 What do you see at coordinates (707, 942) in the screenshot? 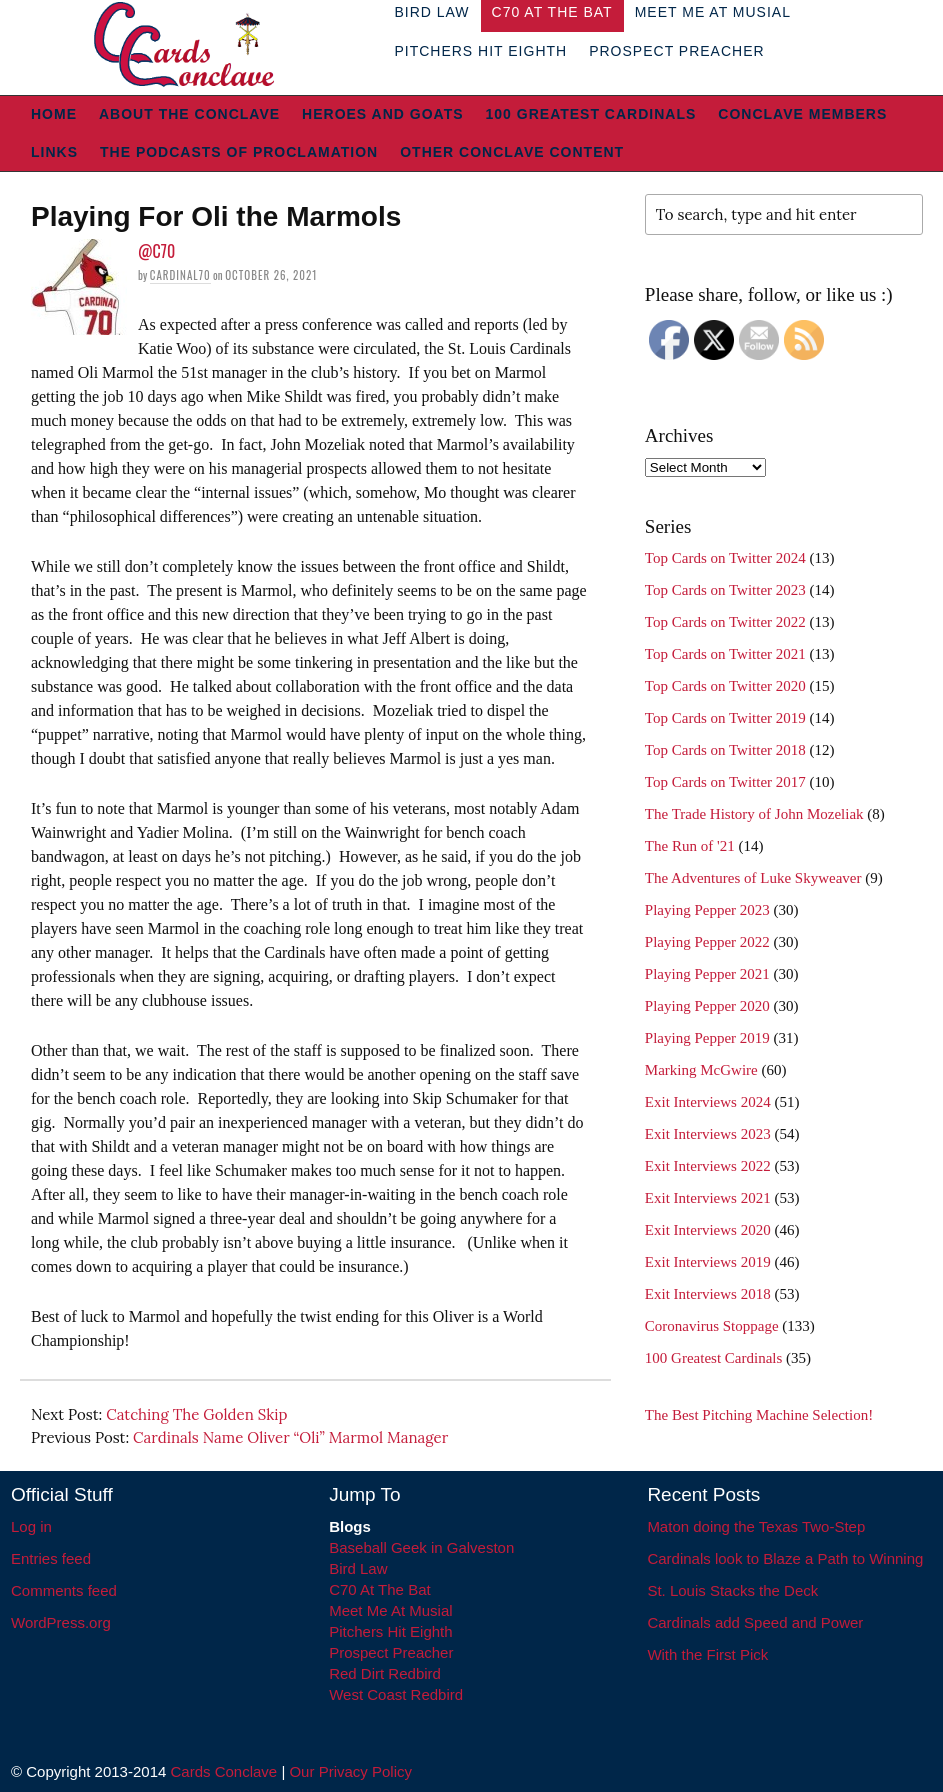
I see `Playing Pepper 2022` at bounding box center [707, 942].